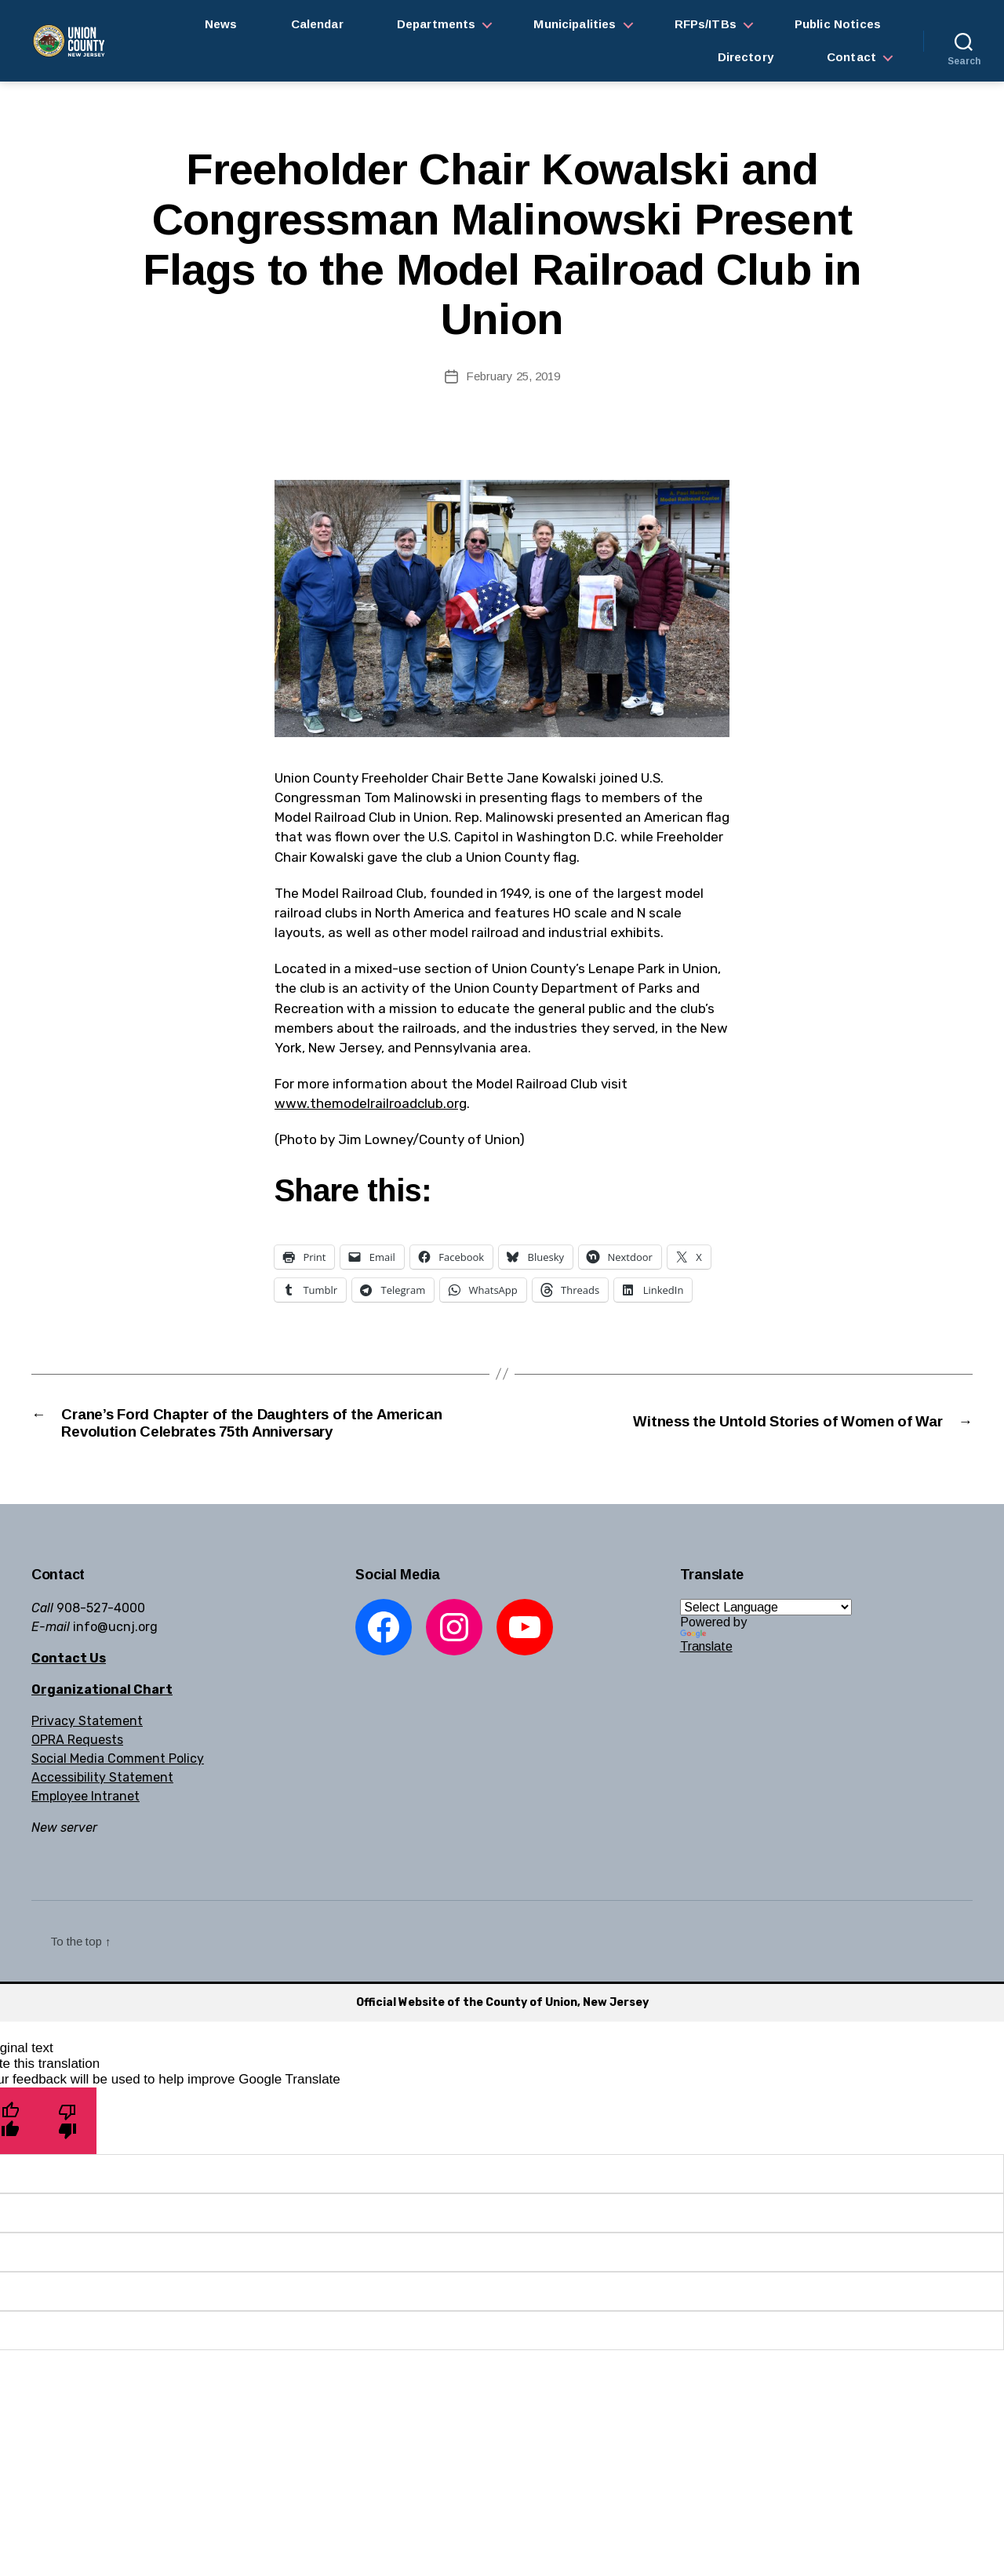 This screenshot has height=2576, width=1004. I want to click on Employee Intranet, so click(85, 1829).